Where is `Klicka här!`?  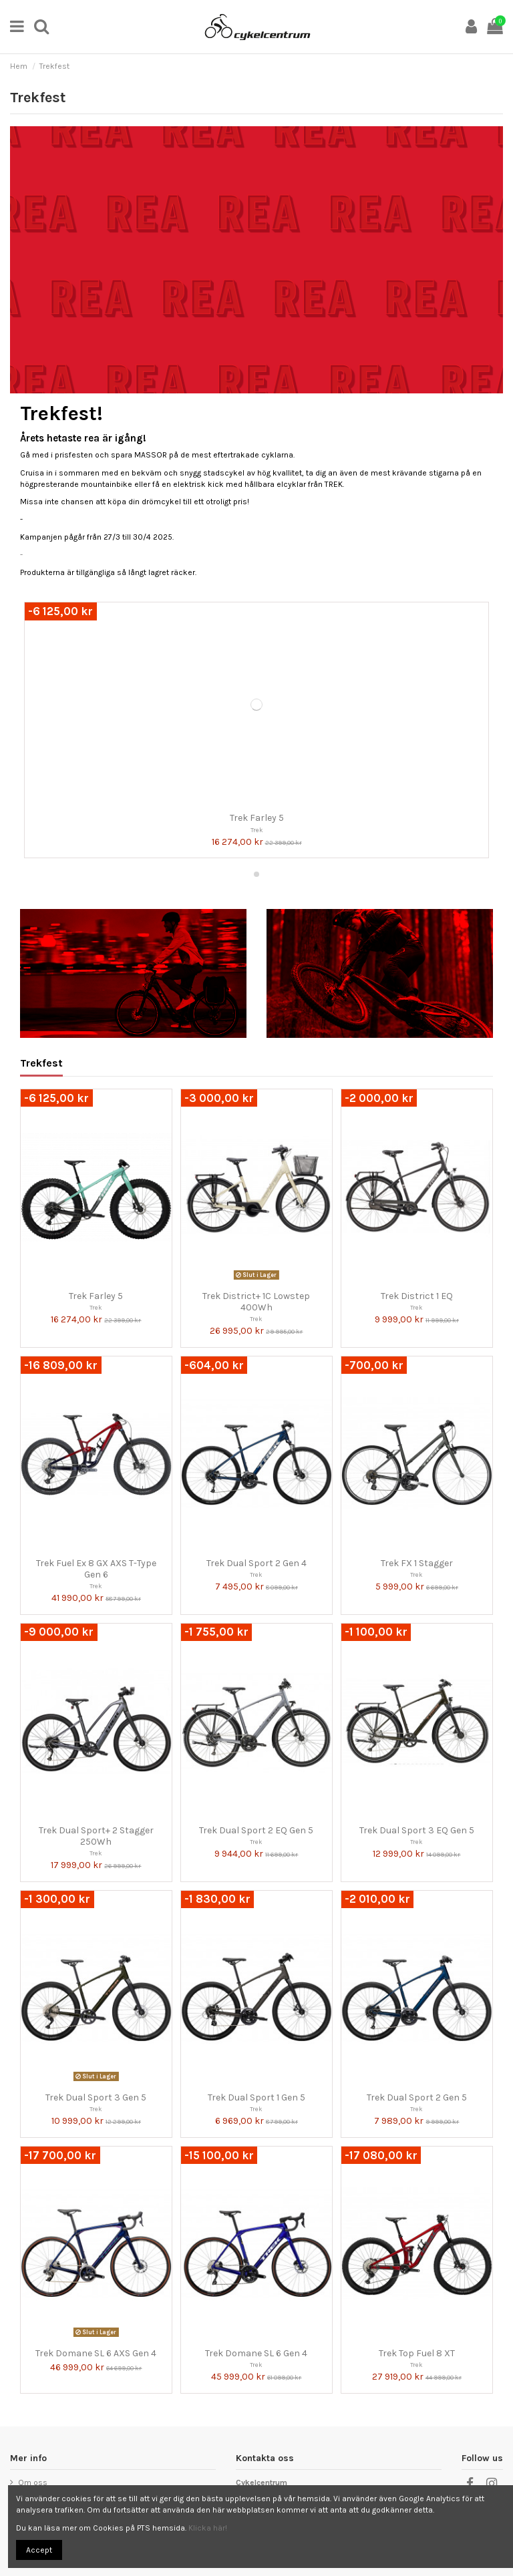 Klicka här! is located at coordinates (207, 2528).